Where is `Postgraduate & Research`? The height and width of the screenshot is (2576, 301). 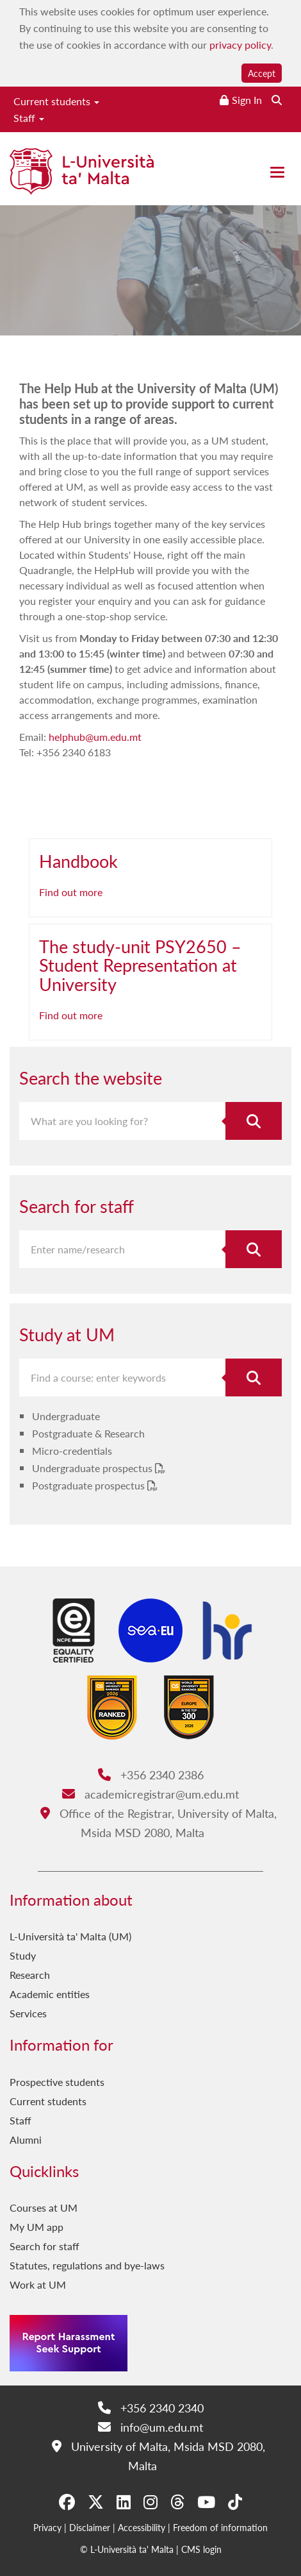
Postgraduate & Research is located at coordinates (88, 1433).